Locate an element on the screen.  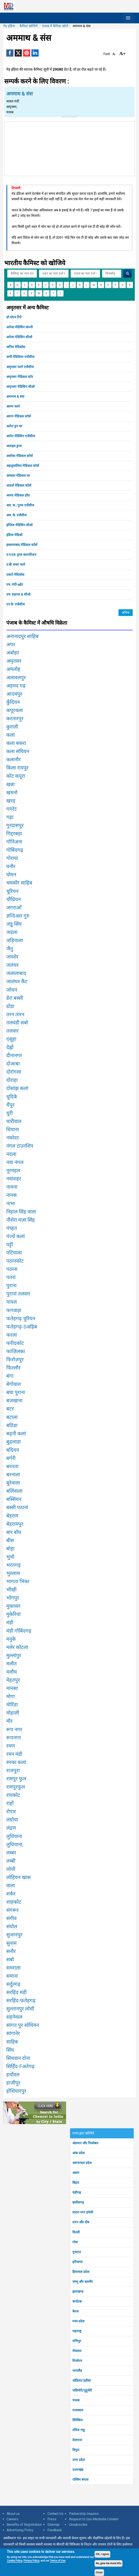
गुजरात is located at coordinates (76, 2252).